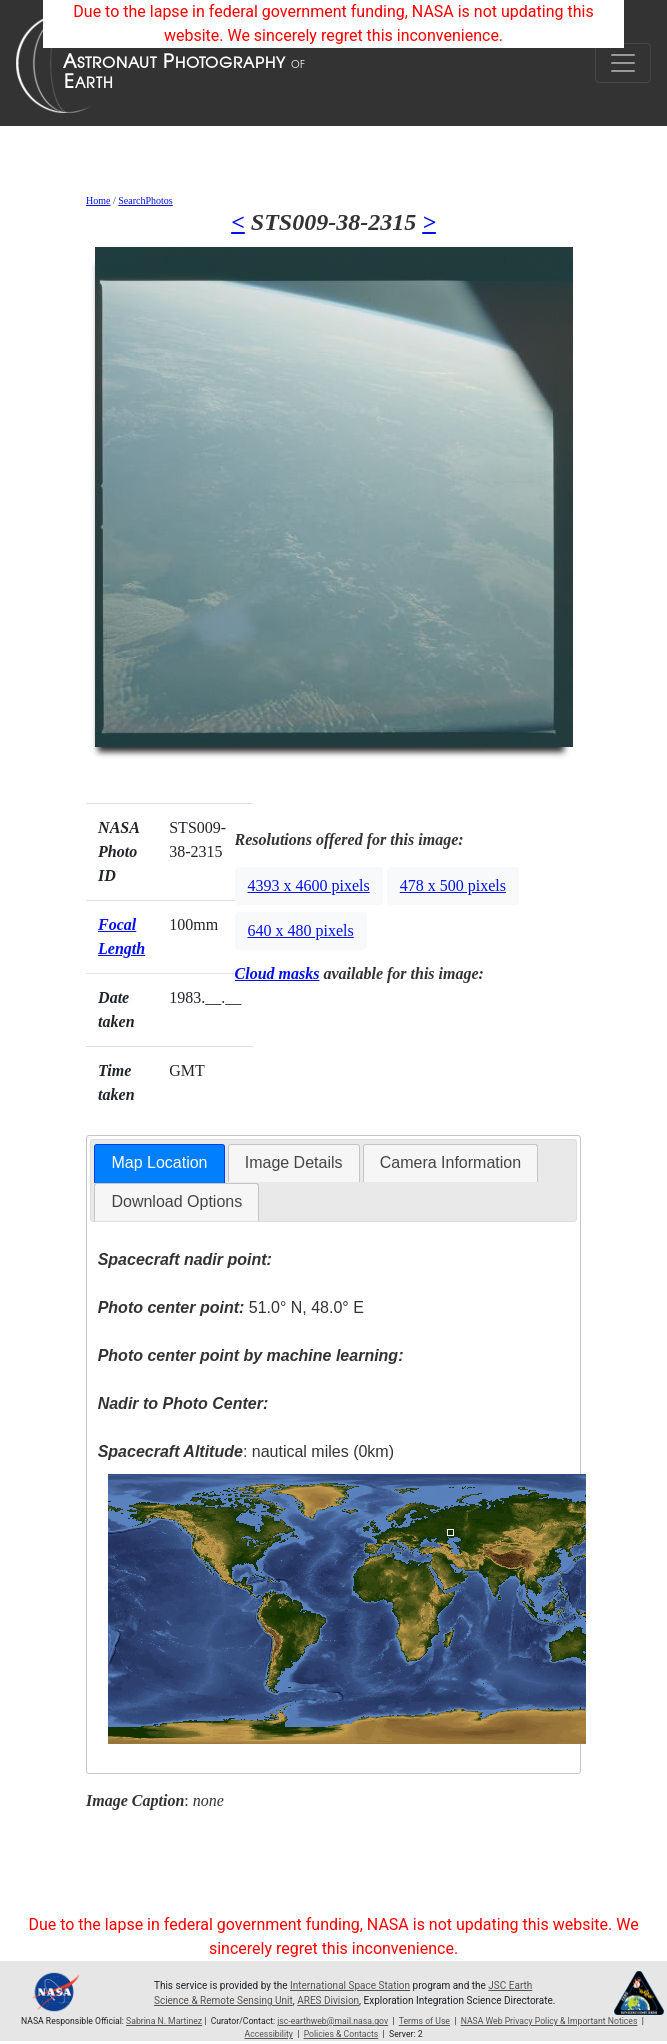 This screenshot has height=2044, width=667. What do you see at coordinates (176, 1201) in the screenshot?
I see `Download Options [presentation]` at bounding box center [176, 1201].